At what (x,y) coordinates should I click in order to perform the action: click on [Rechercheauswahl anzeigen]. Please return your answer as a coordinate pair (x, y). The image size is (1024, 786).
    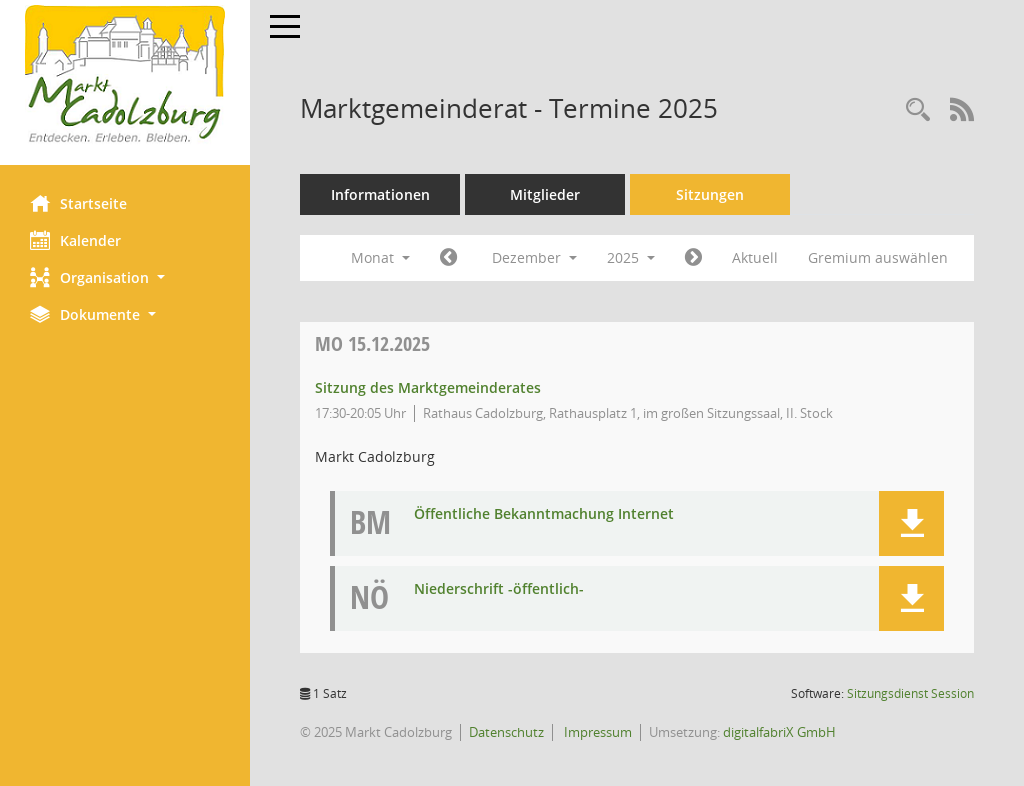
    Looking at the image, I should click on (918, 110).